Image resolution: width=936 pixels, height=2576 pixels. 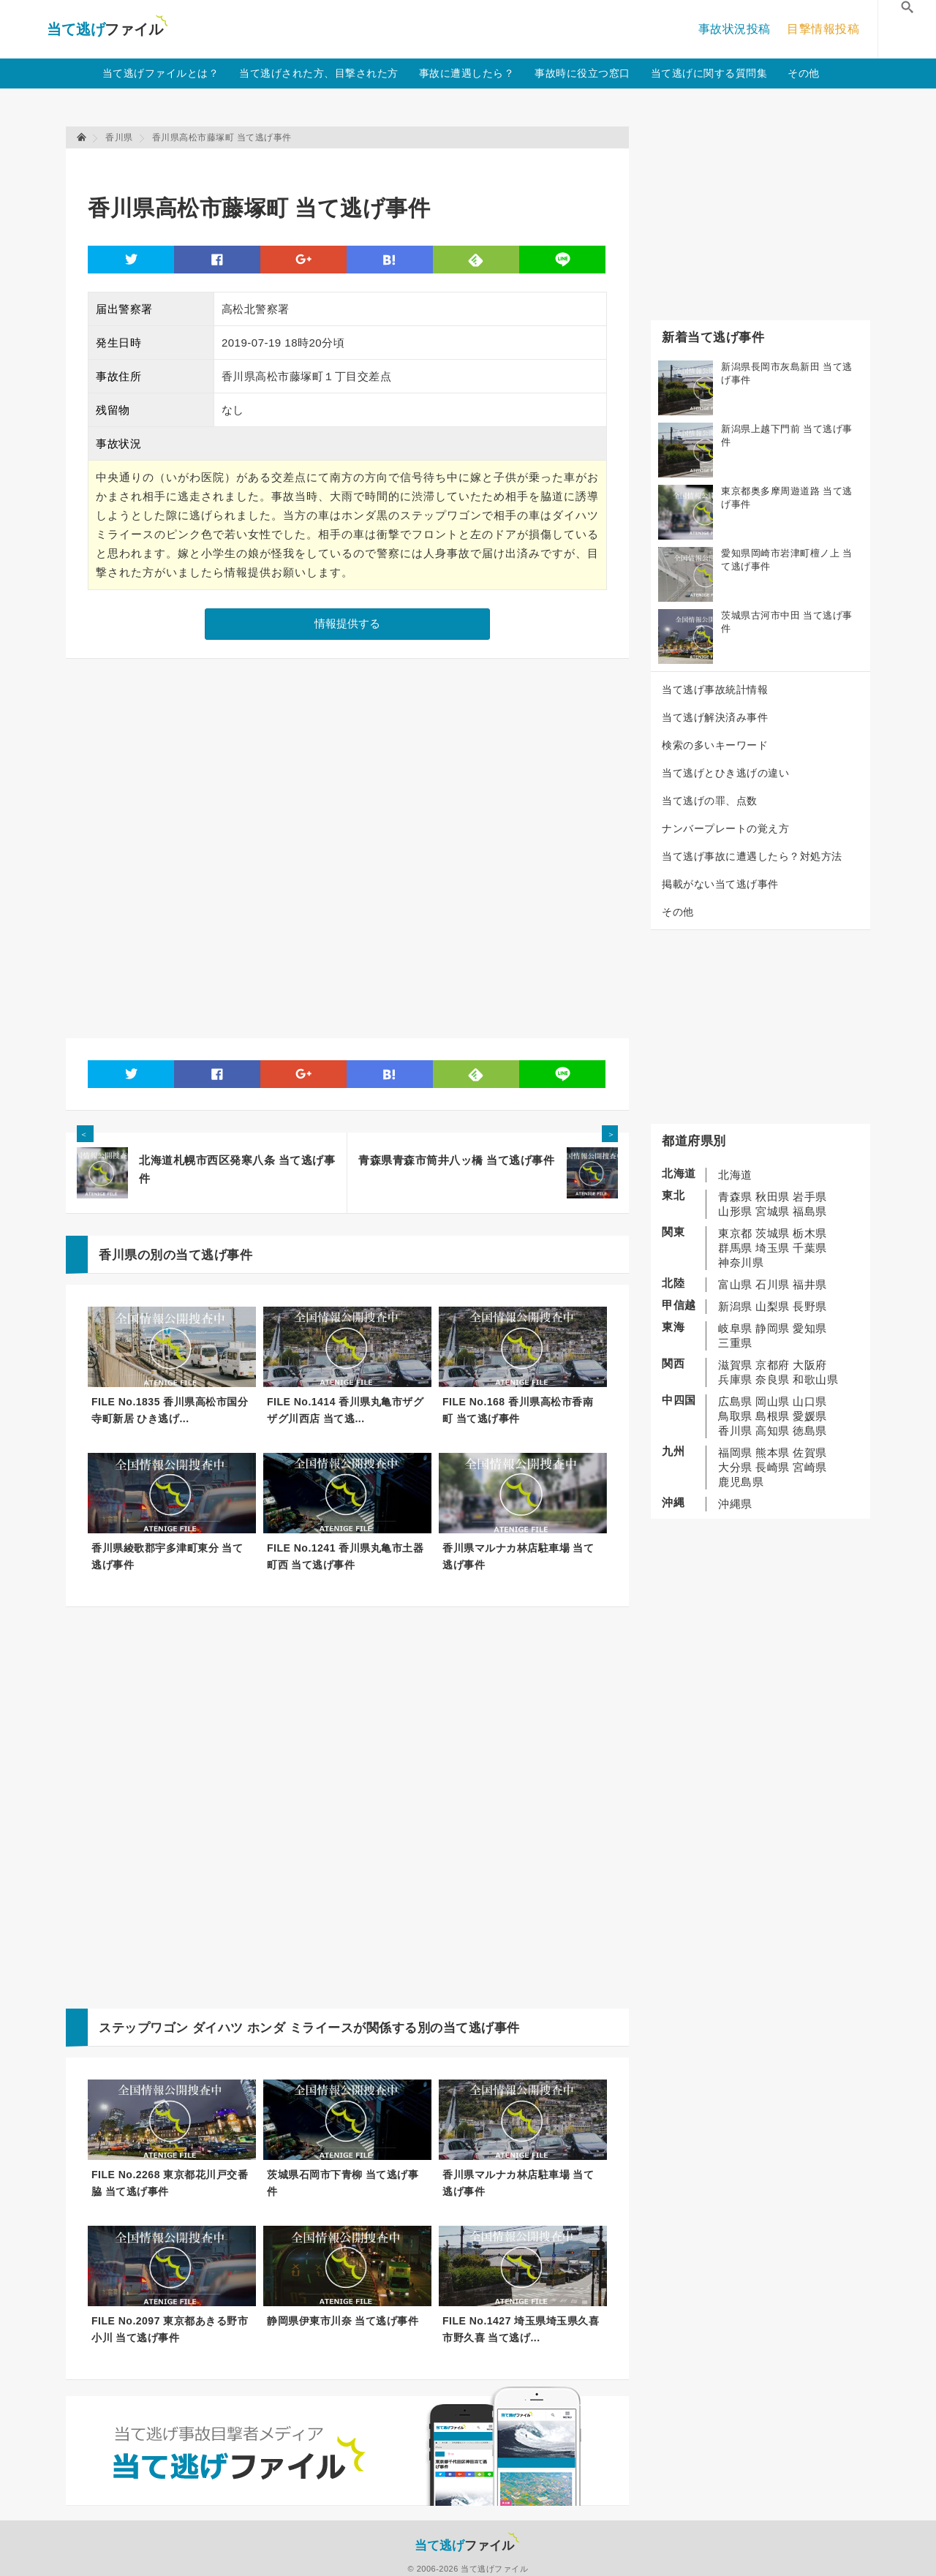 What do you see at coordinates (710, 801) in the screenshot?
I see `当て逃げの罪、点数` at bounding box center [710, 801].